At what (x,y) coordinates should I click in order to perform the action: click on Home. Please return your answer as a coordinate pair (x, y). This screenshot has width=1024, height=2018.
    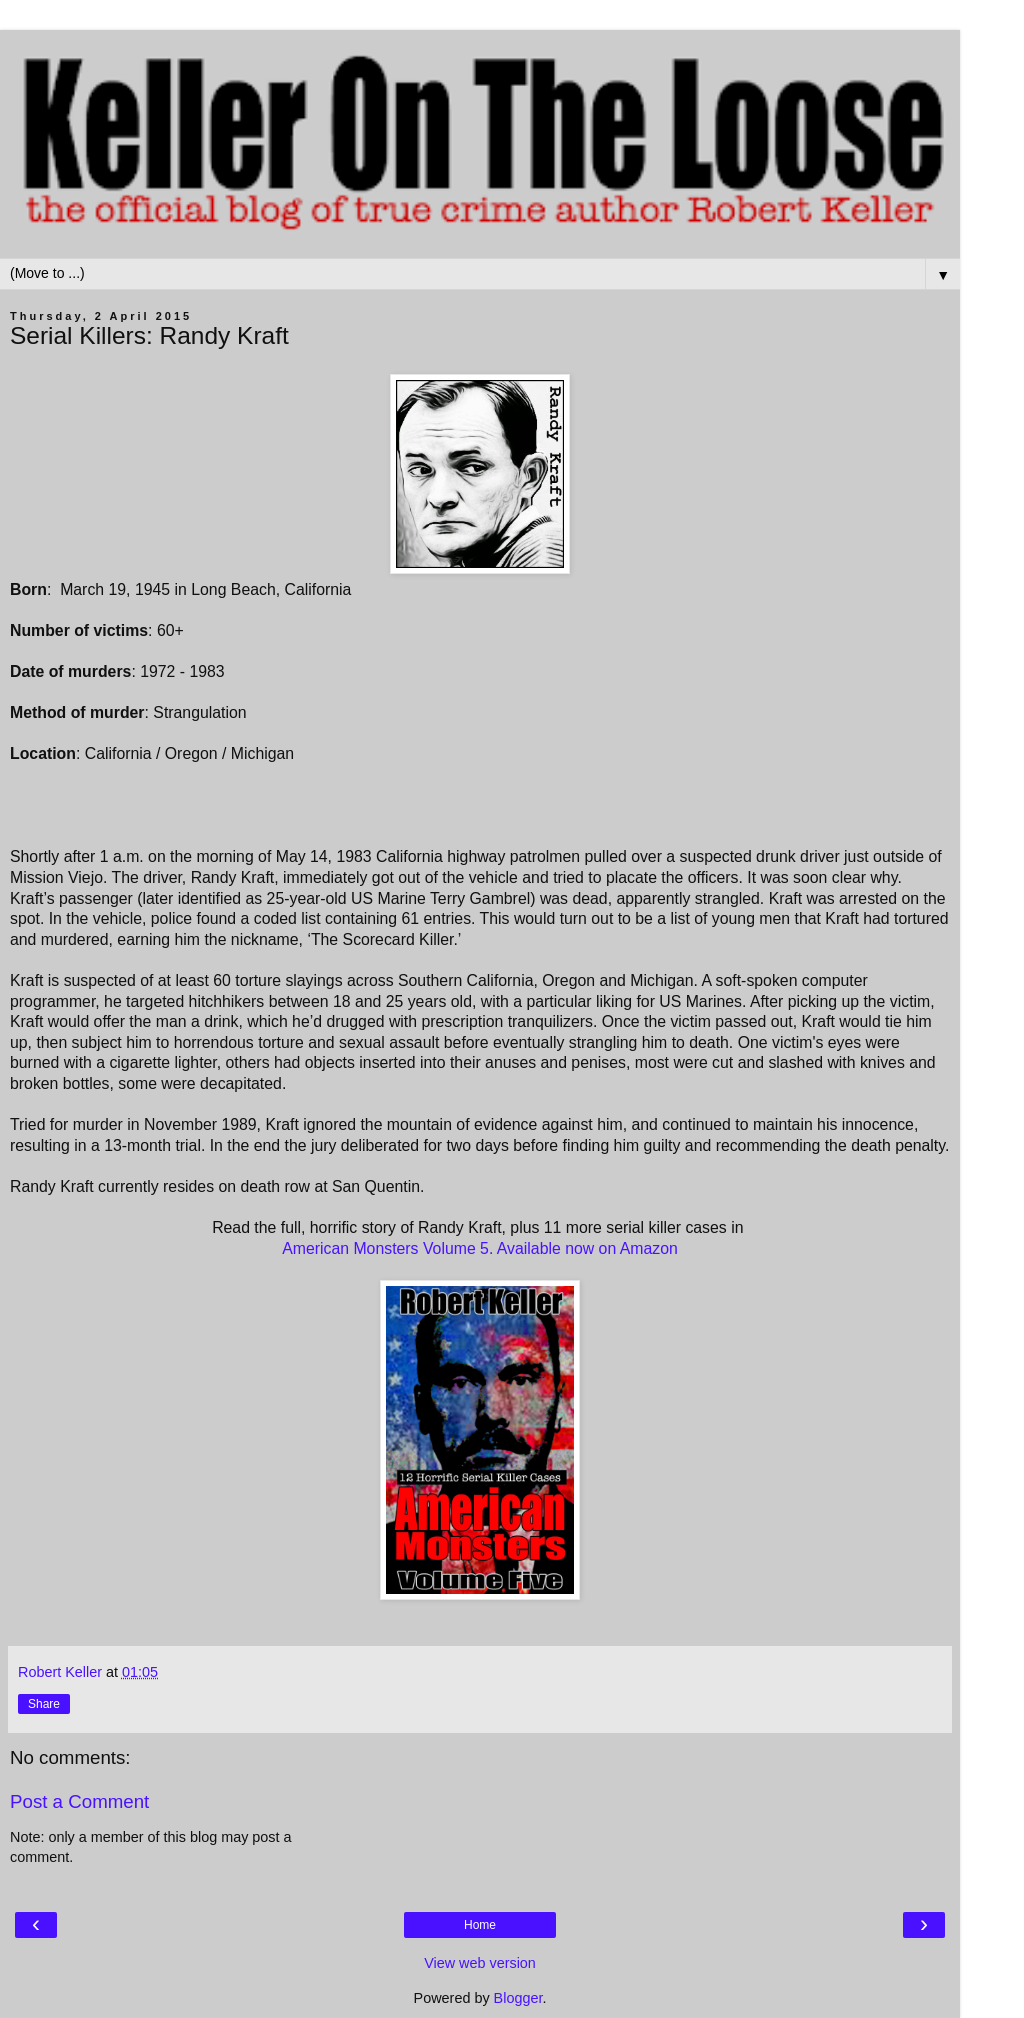
    Looking at the image, I should click on (480, 1925).